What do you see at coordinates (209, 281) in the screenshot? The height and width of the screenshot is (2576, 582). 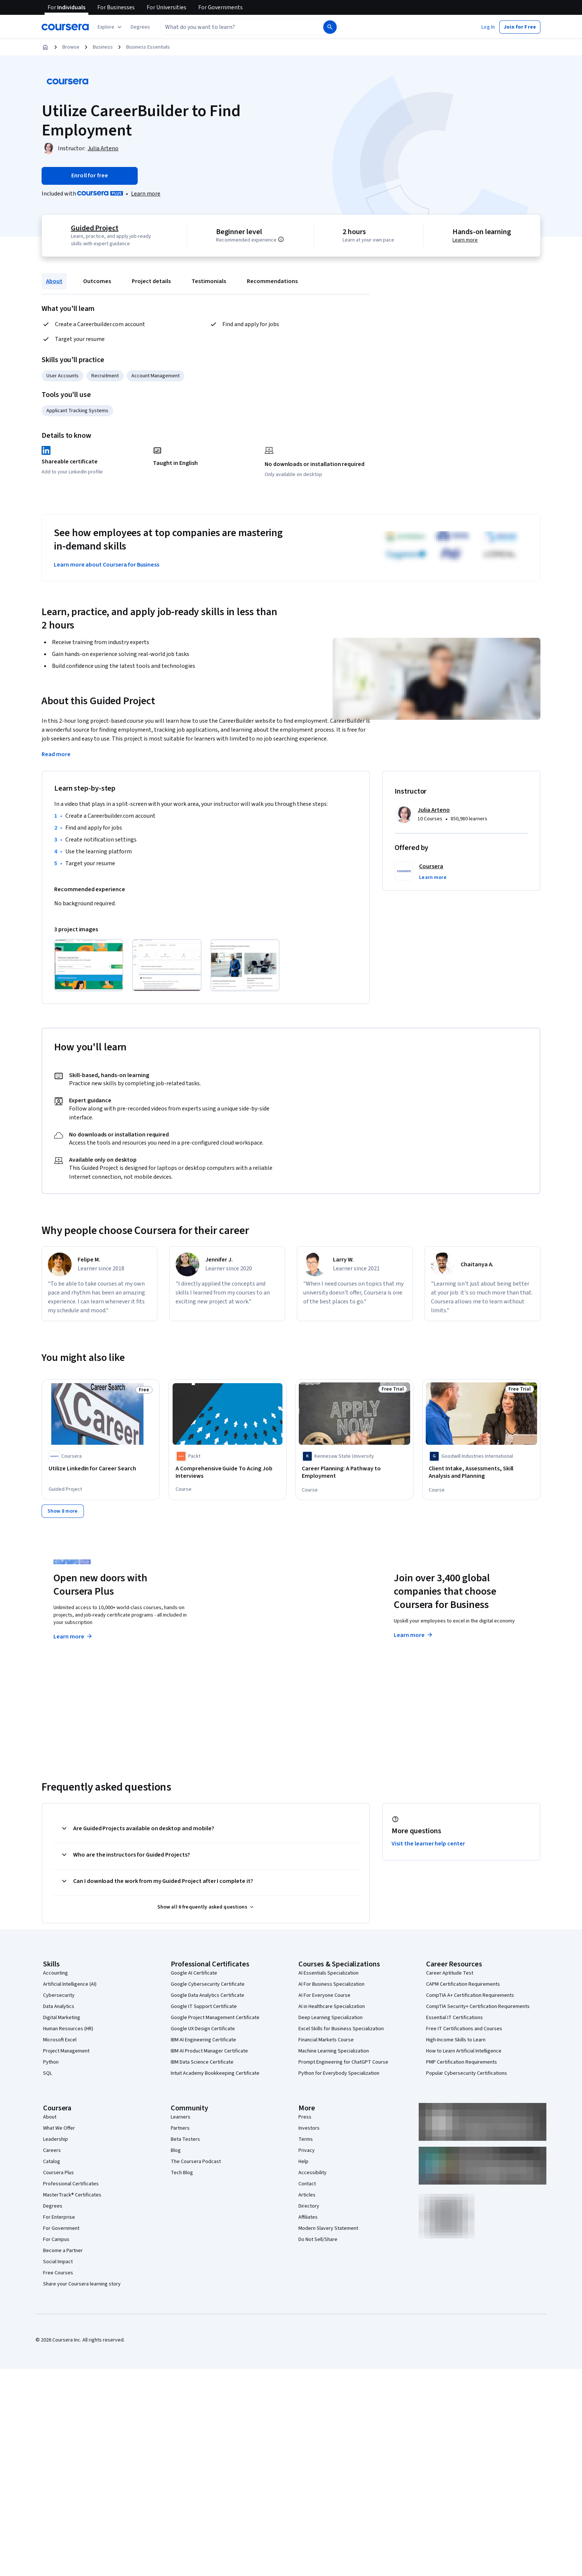 I see `Testimonials` at bounding box center [209, 281].